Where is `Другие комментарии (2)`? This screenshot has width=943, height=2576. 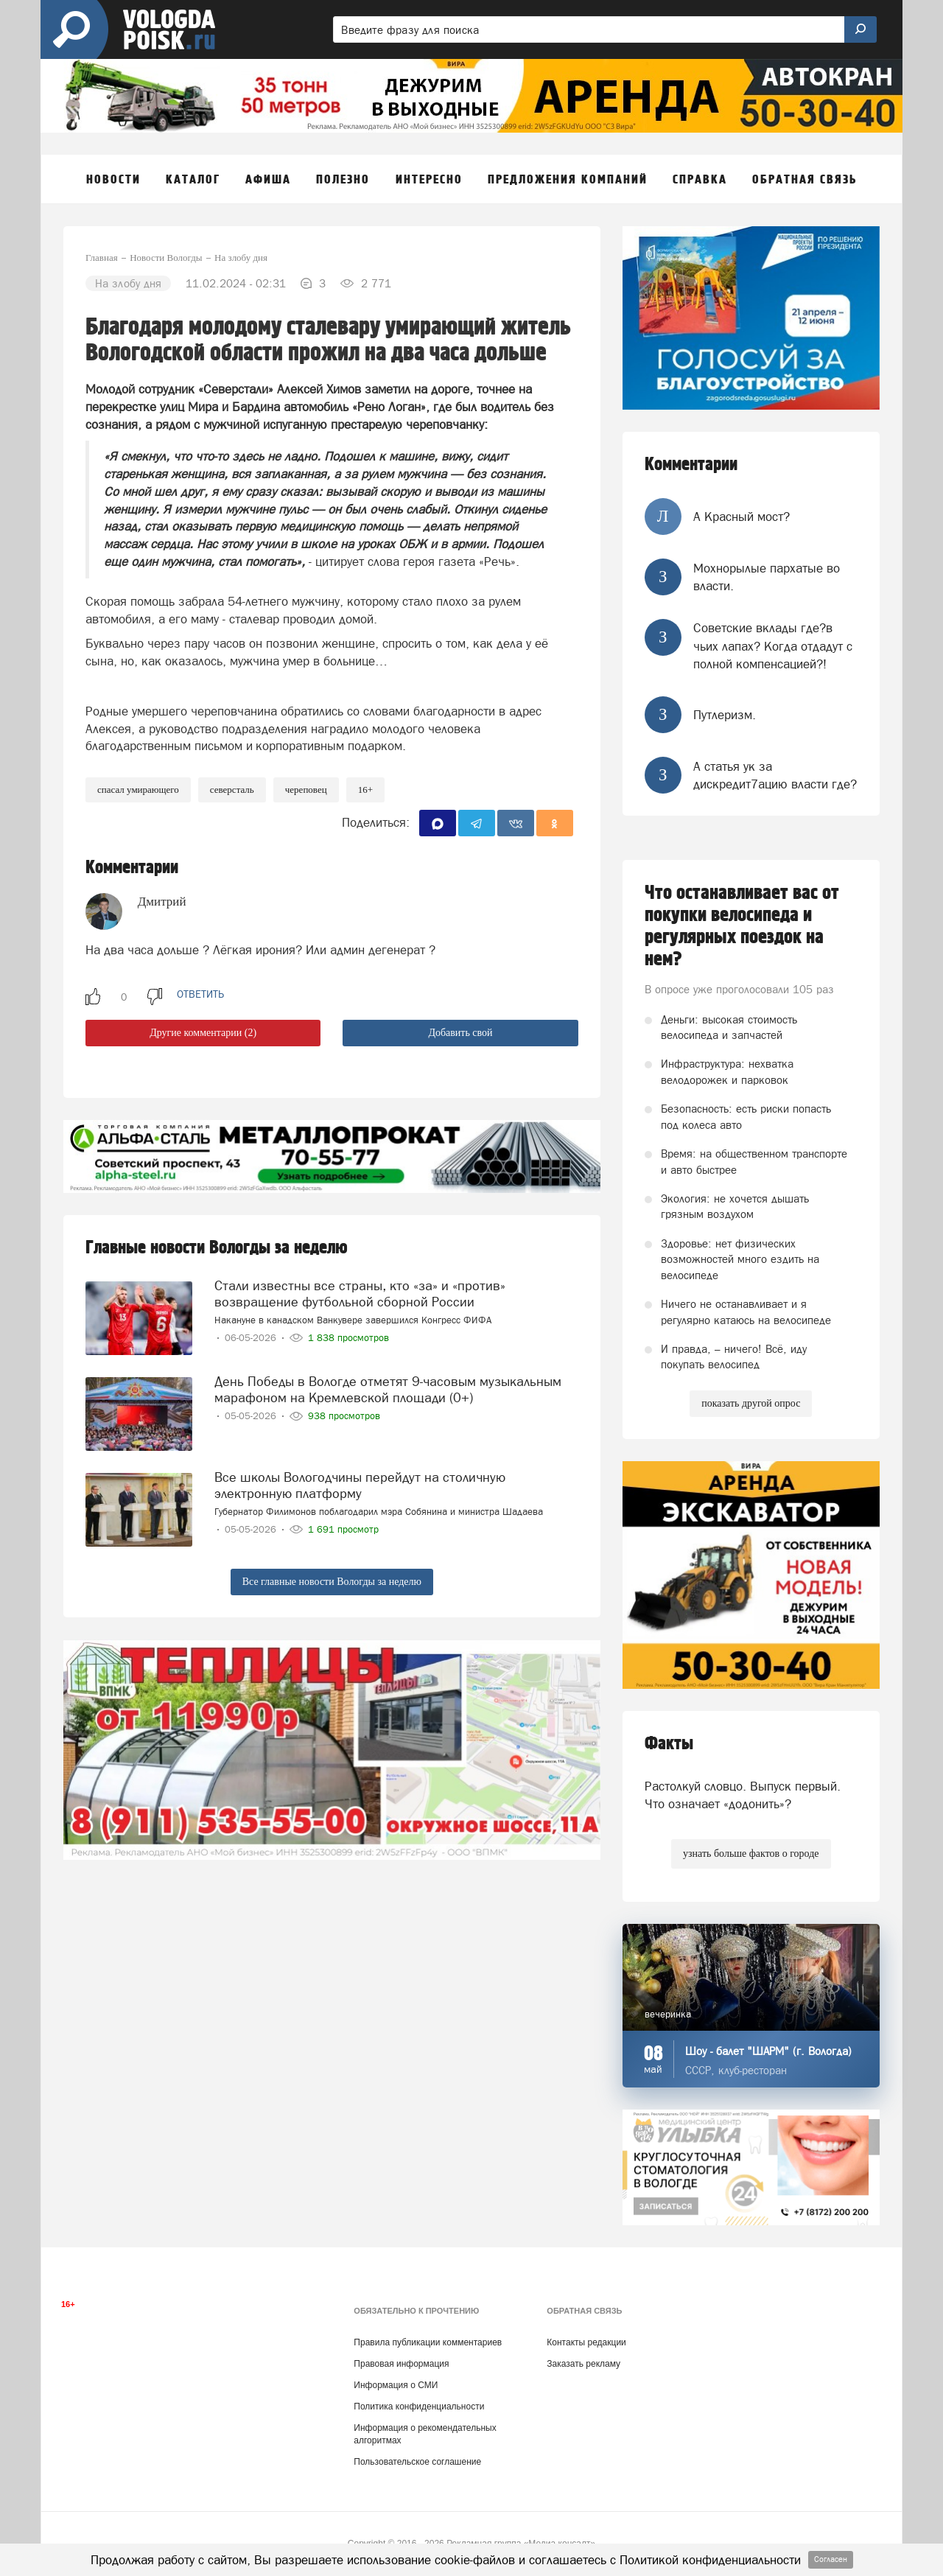 Другие комментарии (2) is located at coordinates (203, 1032).